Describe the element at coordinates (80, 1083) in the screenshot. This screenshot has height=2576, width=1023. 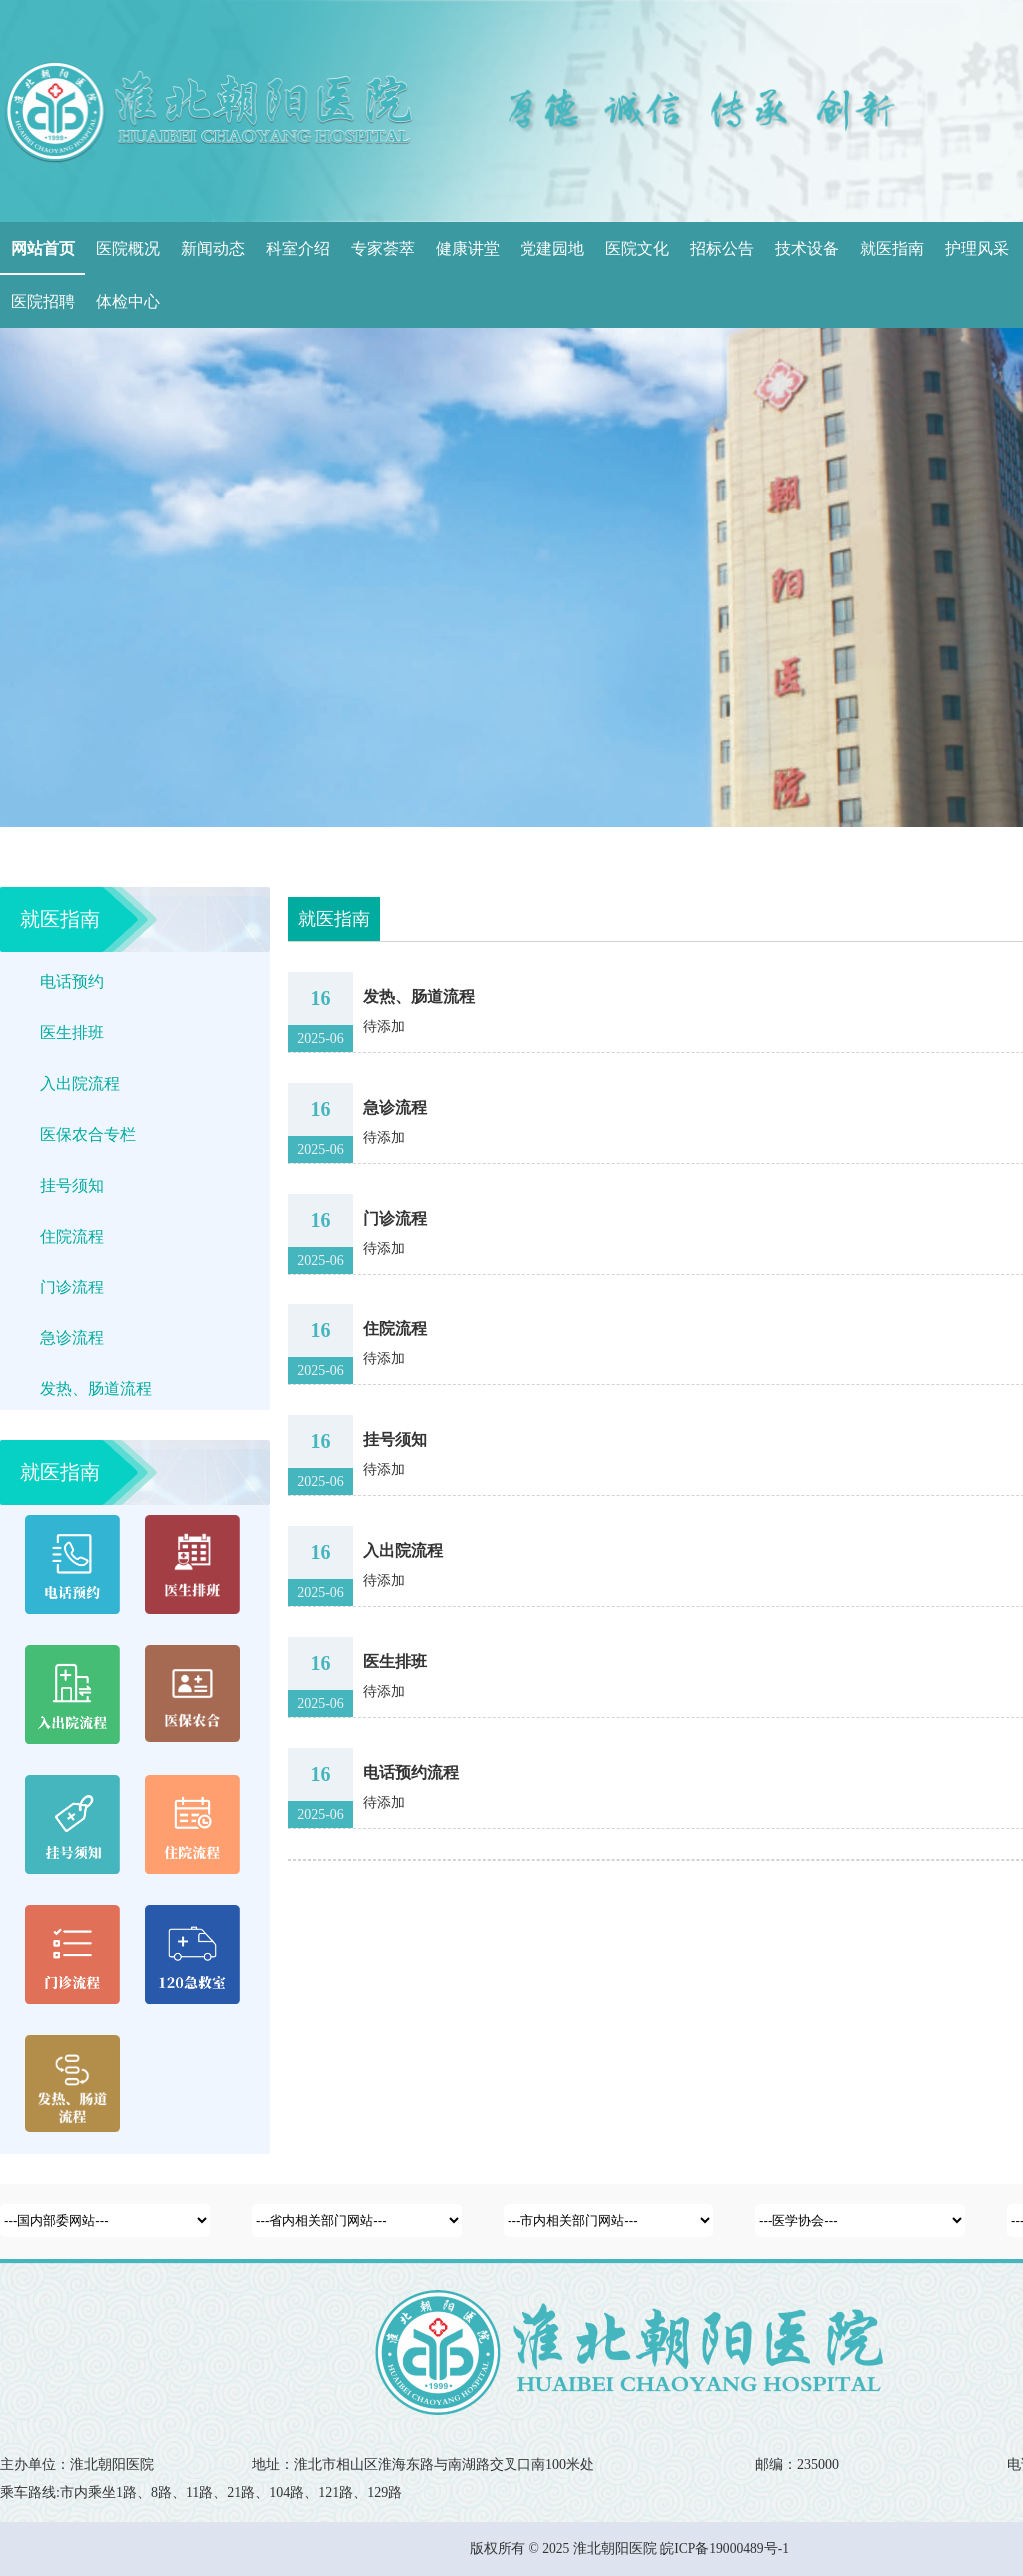
I see `入出院流程` at that location.